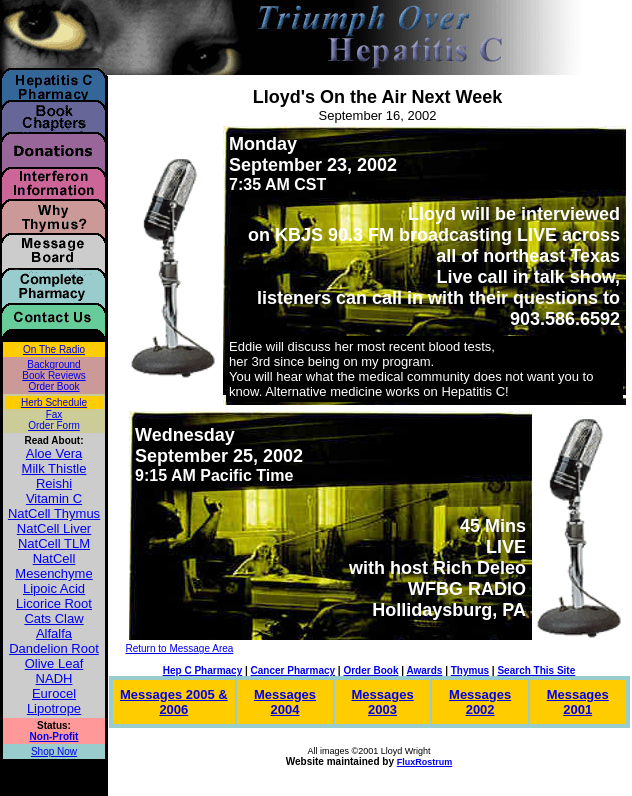 The width and height of the screenshot is (632, 796). Describe the element at coordinates (54, 349) in the screenshot. I see `On The Radio` at that location.